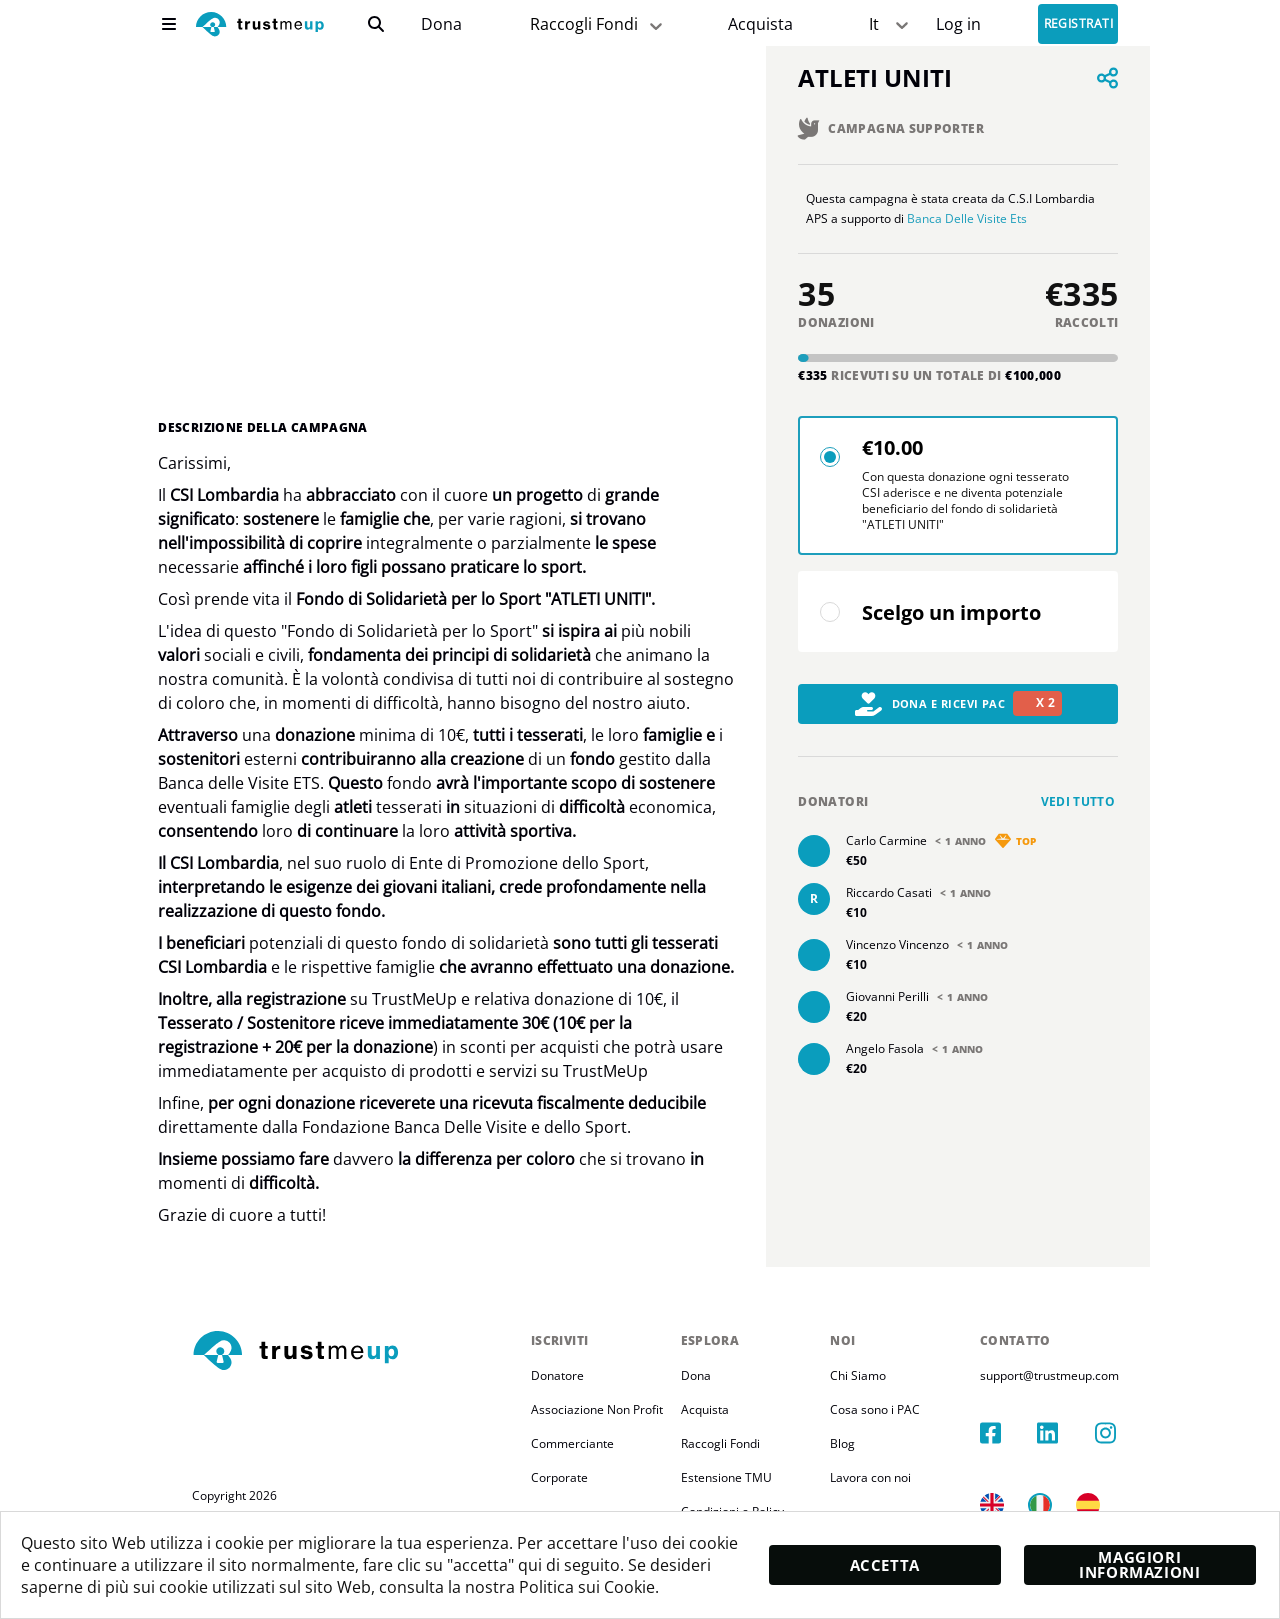 Image resolution: width=1280 pixels, height=1619 pixels. I want to click on Chi Siamo, so click(878, 1375).